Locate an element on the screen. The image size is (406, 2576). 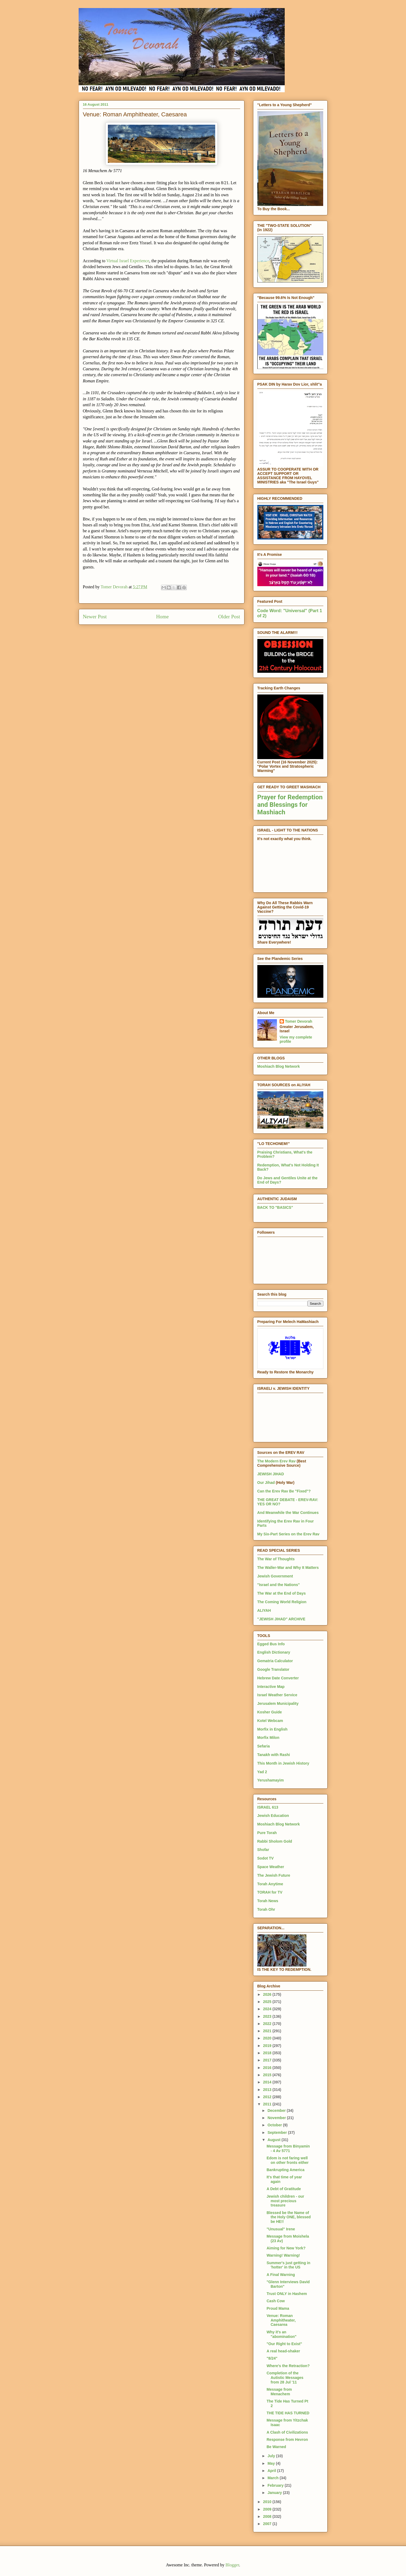
2019 is located at coordinates (267, 2045).